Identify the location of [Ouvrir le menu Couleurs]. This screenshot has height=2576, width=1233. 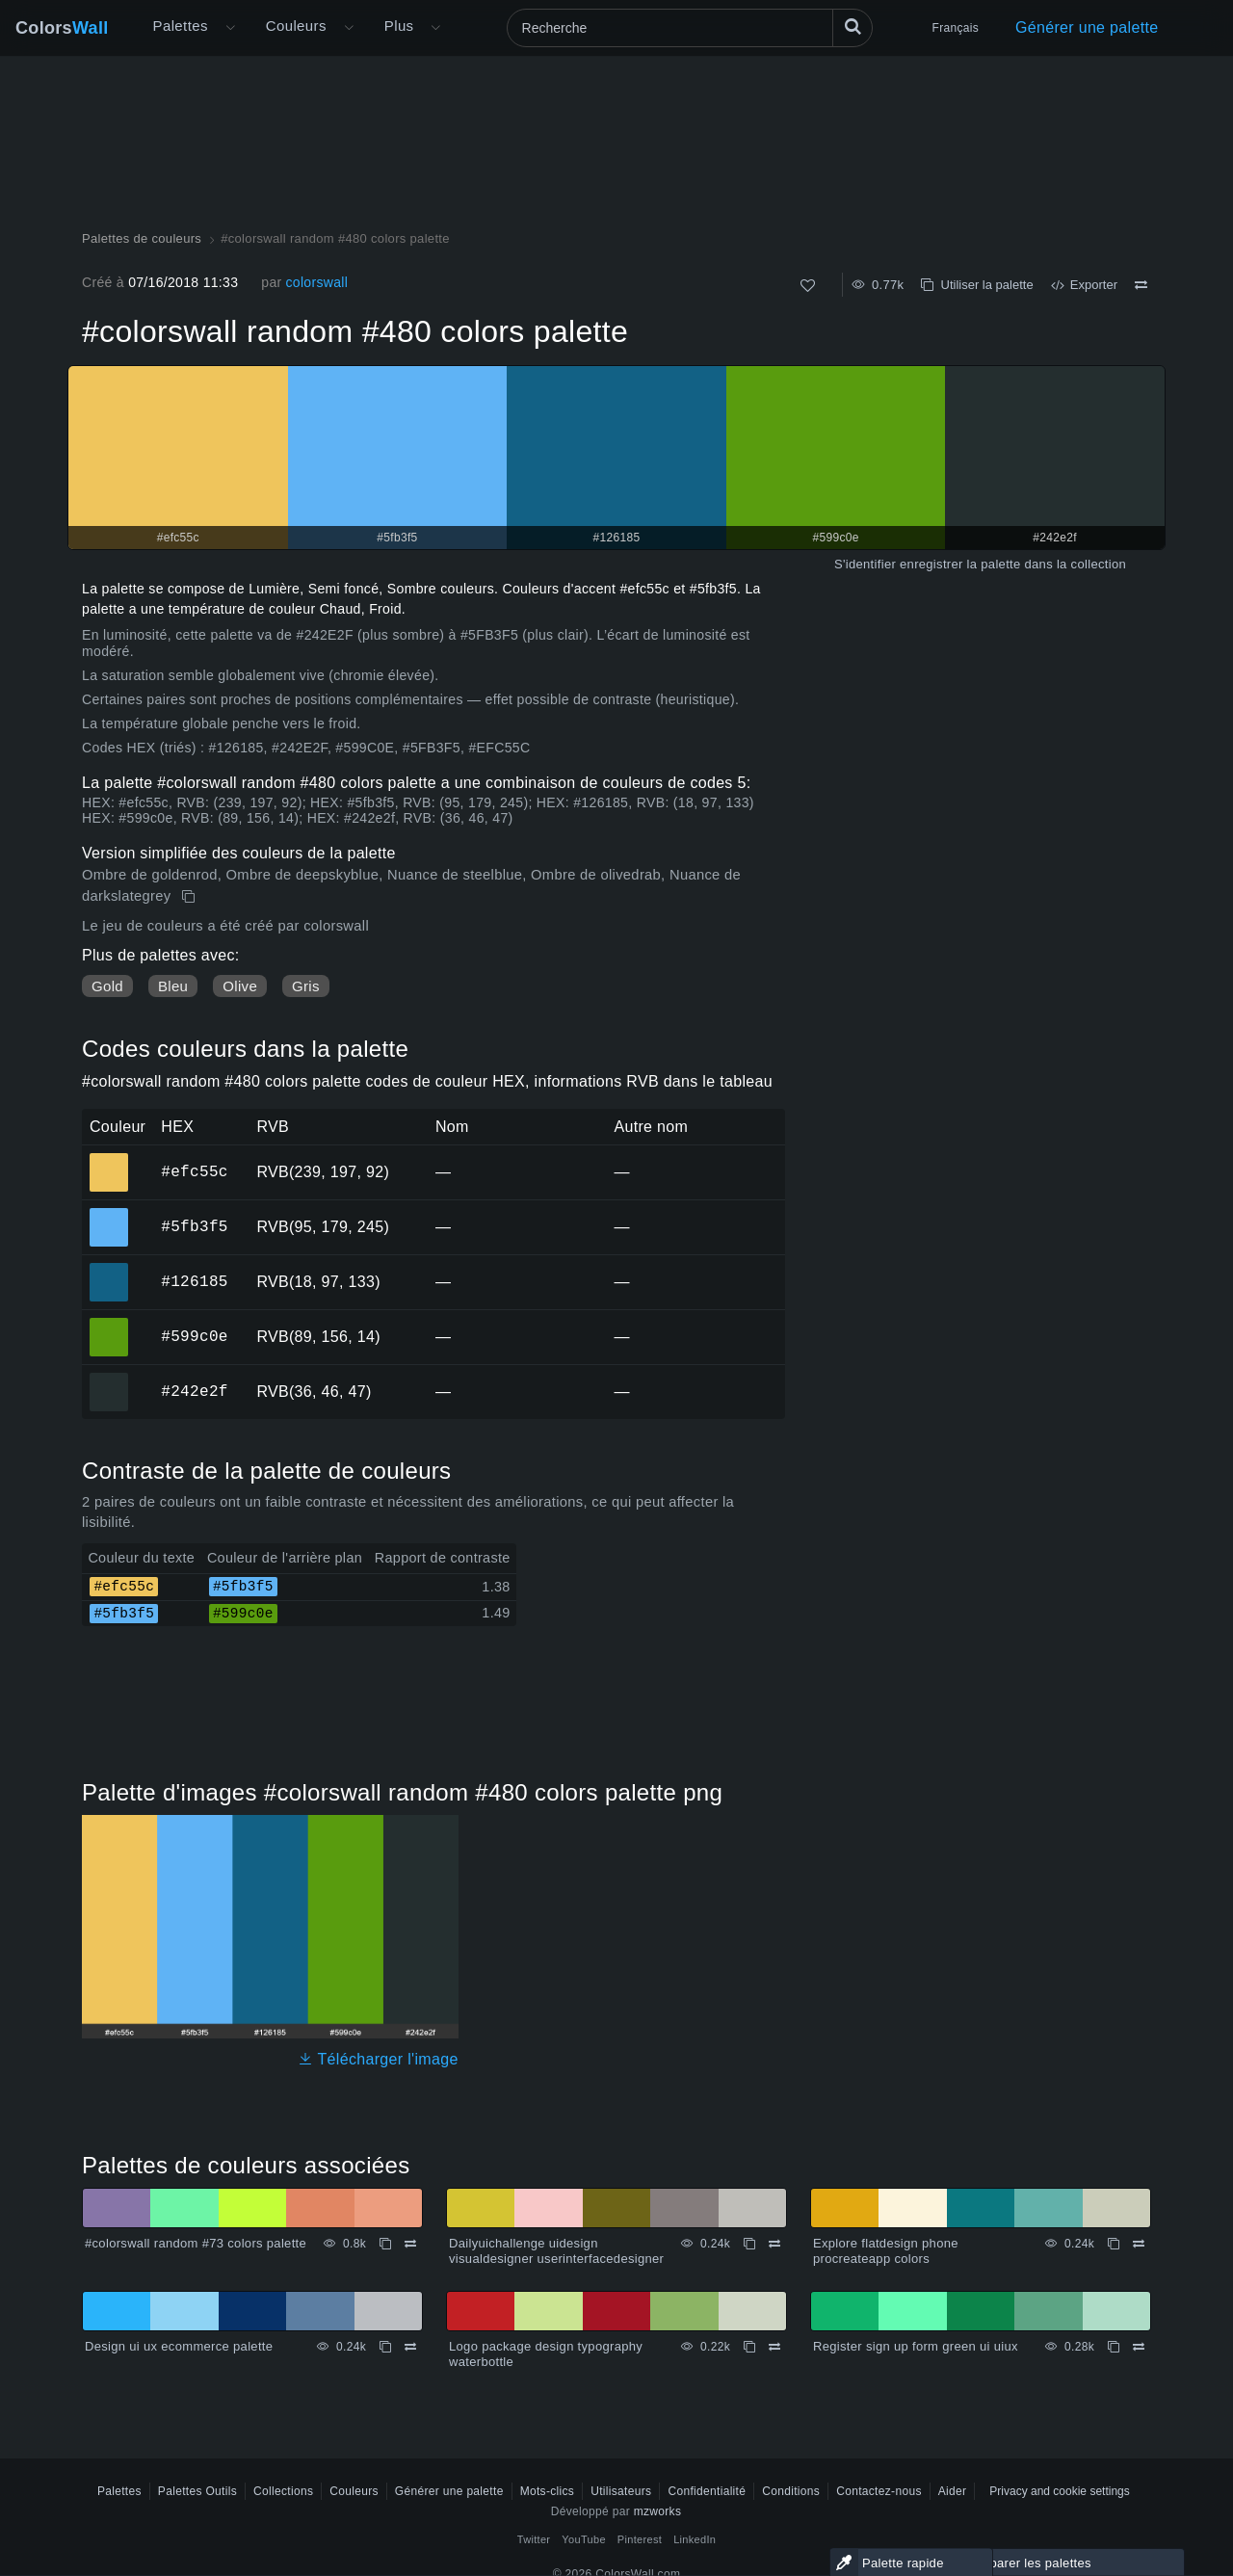
(348, 28).